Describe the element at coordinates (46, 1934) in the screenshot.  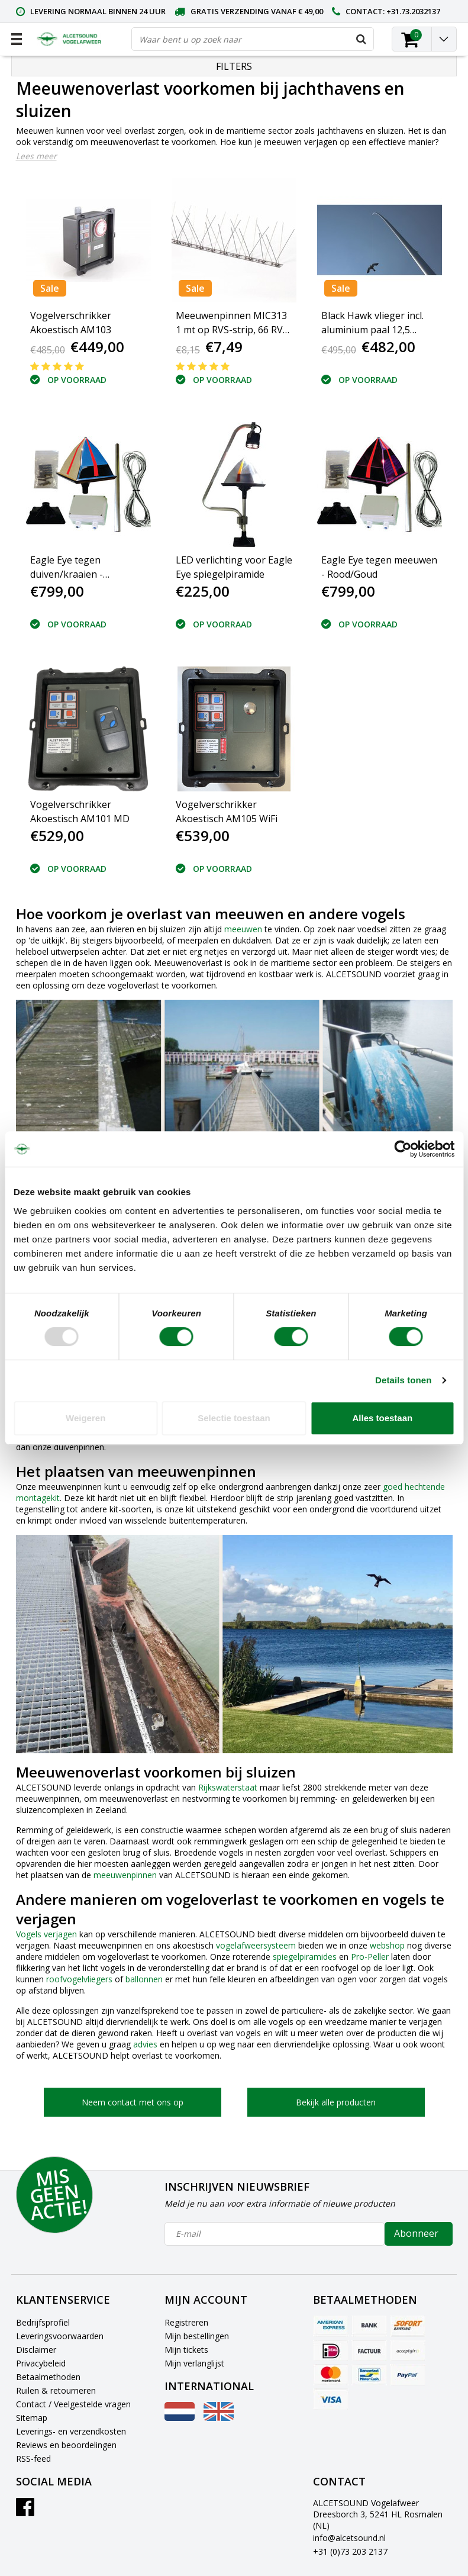
I see `Vogels verjagen` at that location.